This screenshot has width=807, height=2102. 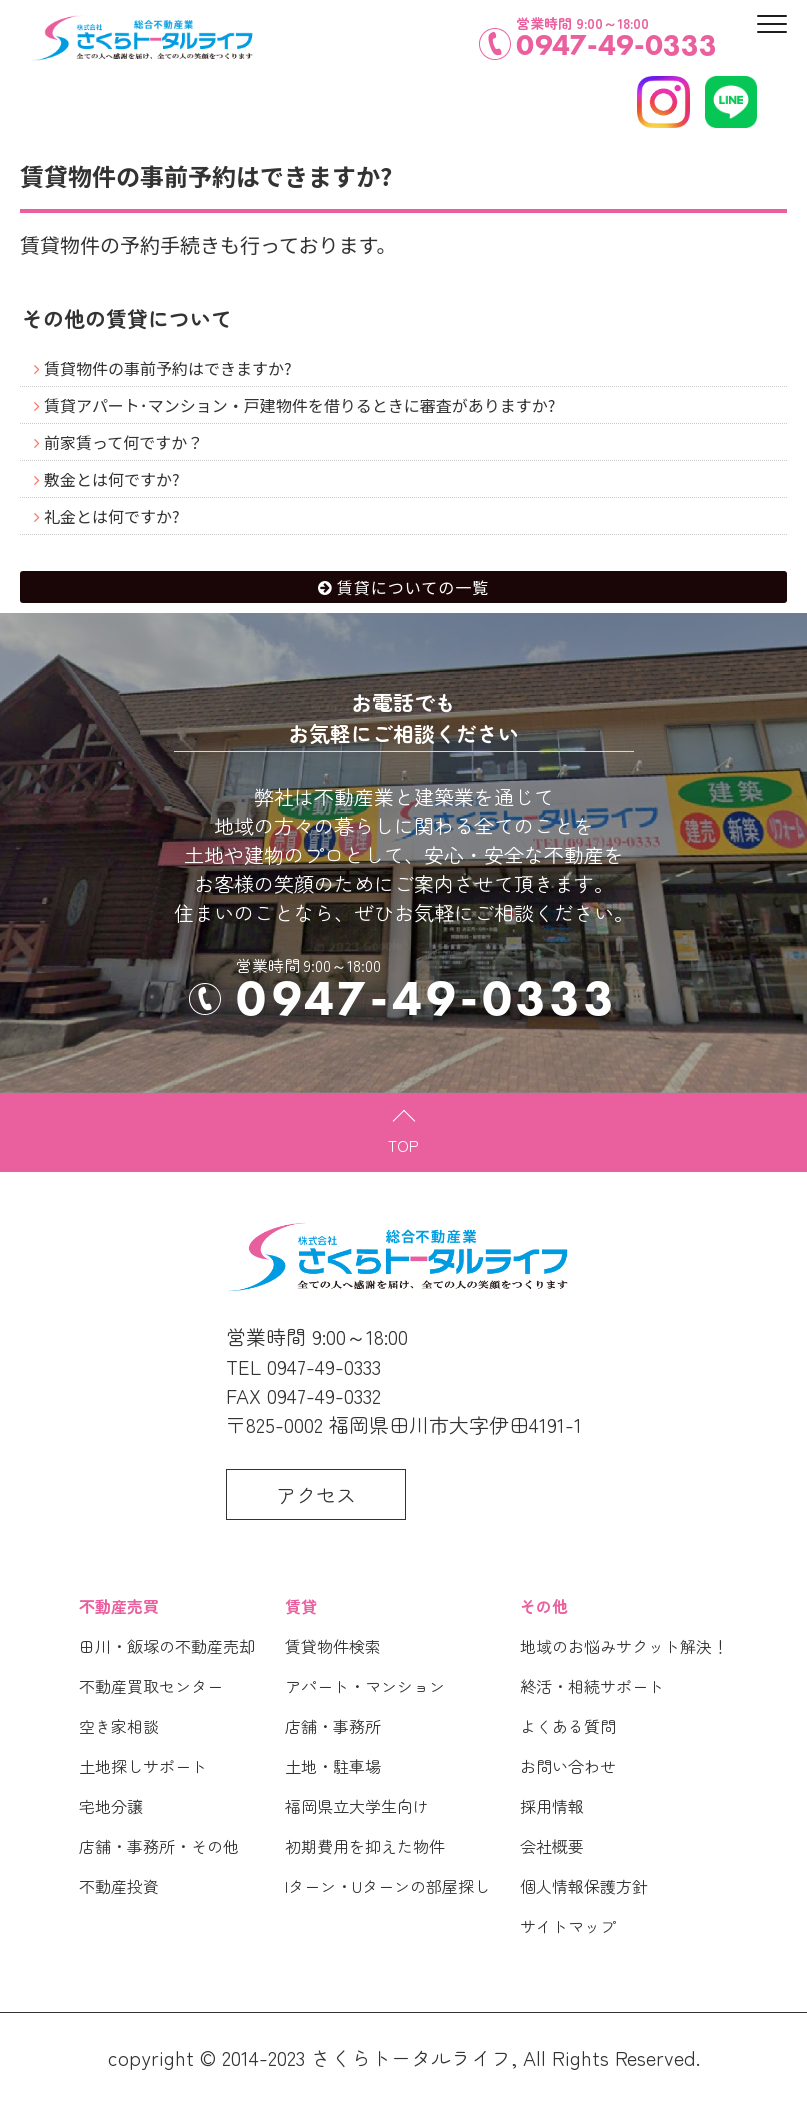 What do you see at coordinates (159, 1846) in the screenshot?
I see `店舗・事務所・その他` at bounding box center [159, 1846].